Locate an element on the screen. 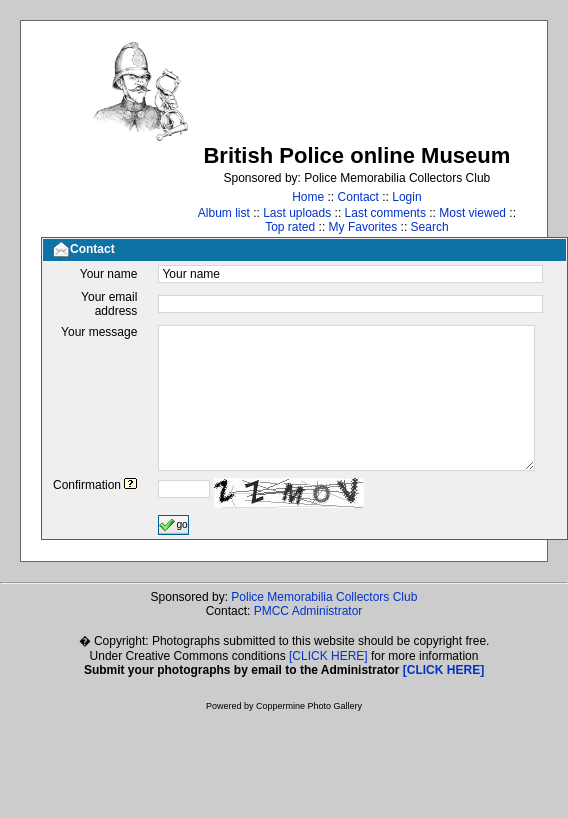 The image size is (568, 818). Coppermine Photo Gallery is located at coordinates (309, 706).